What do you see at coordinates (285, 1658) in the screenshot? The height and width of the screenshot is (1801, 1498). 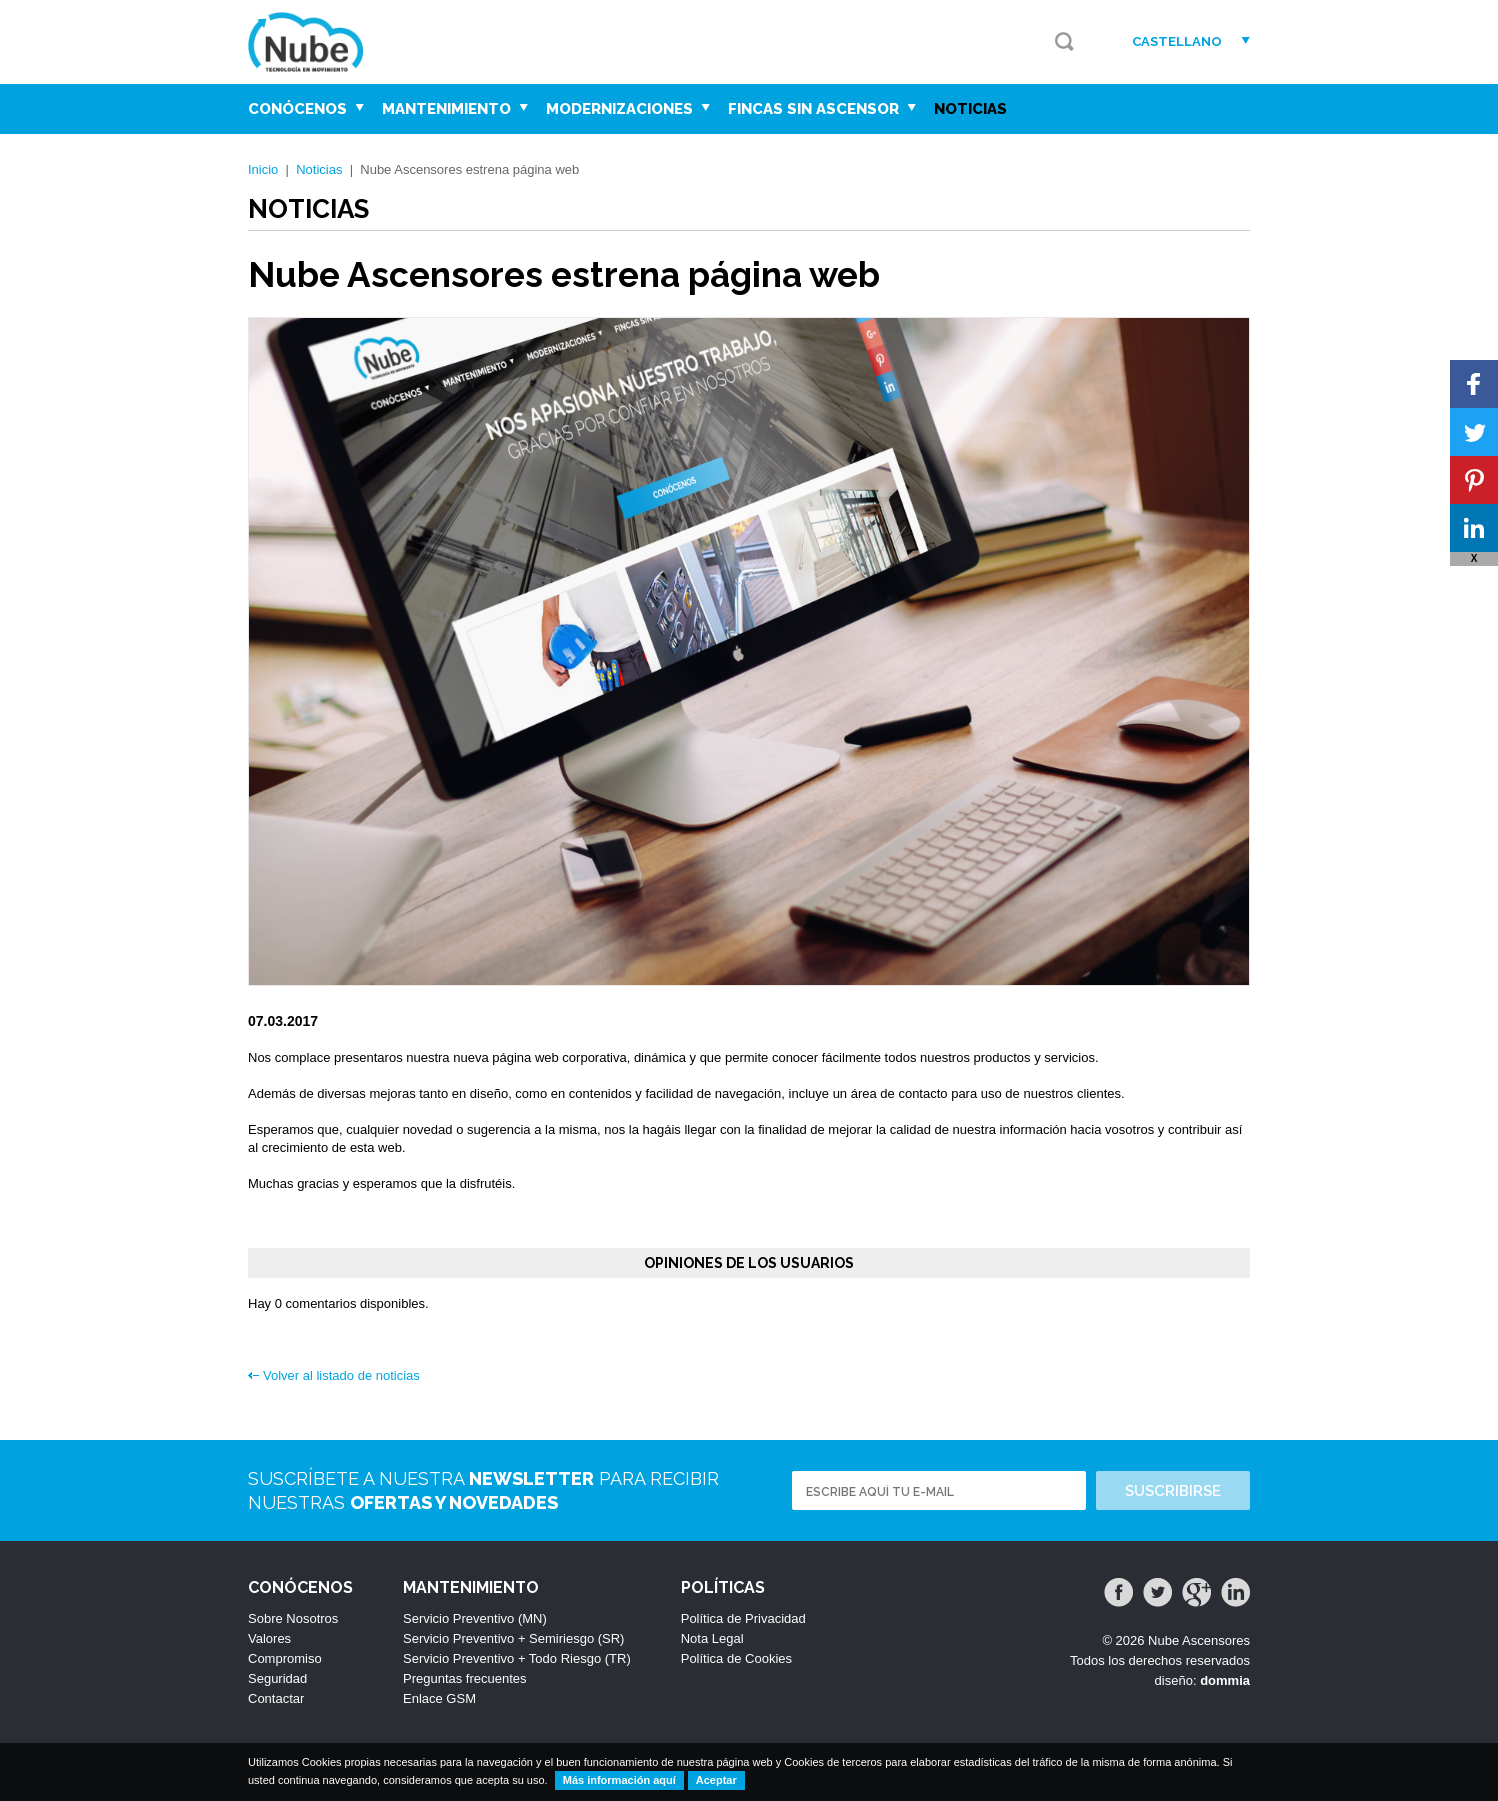 I see `Compromiso` at bounding box center [285, 1658].